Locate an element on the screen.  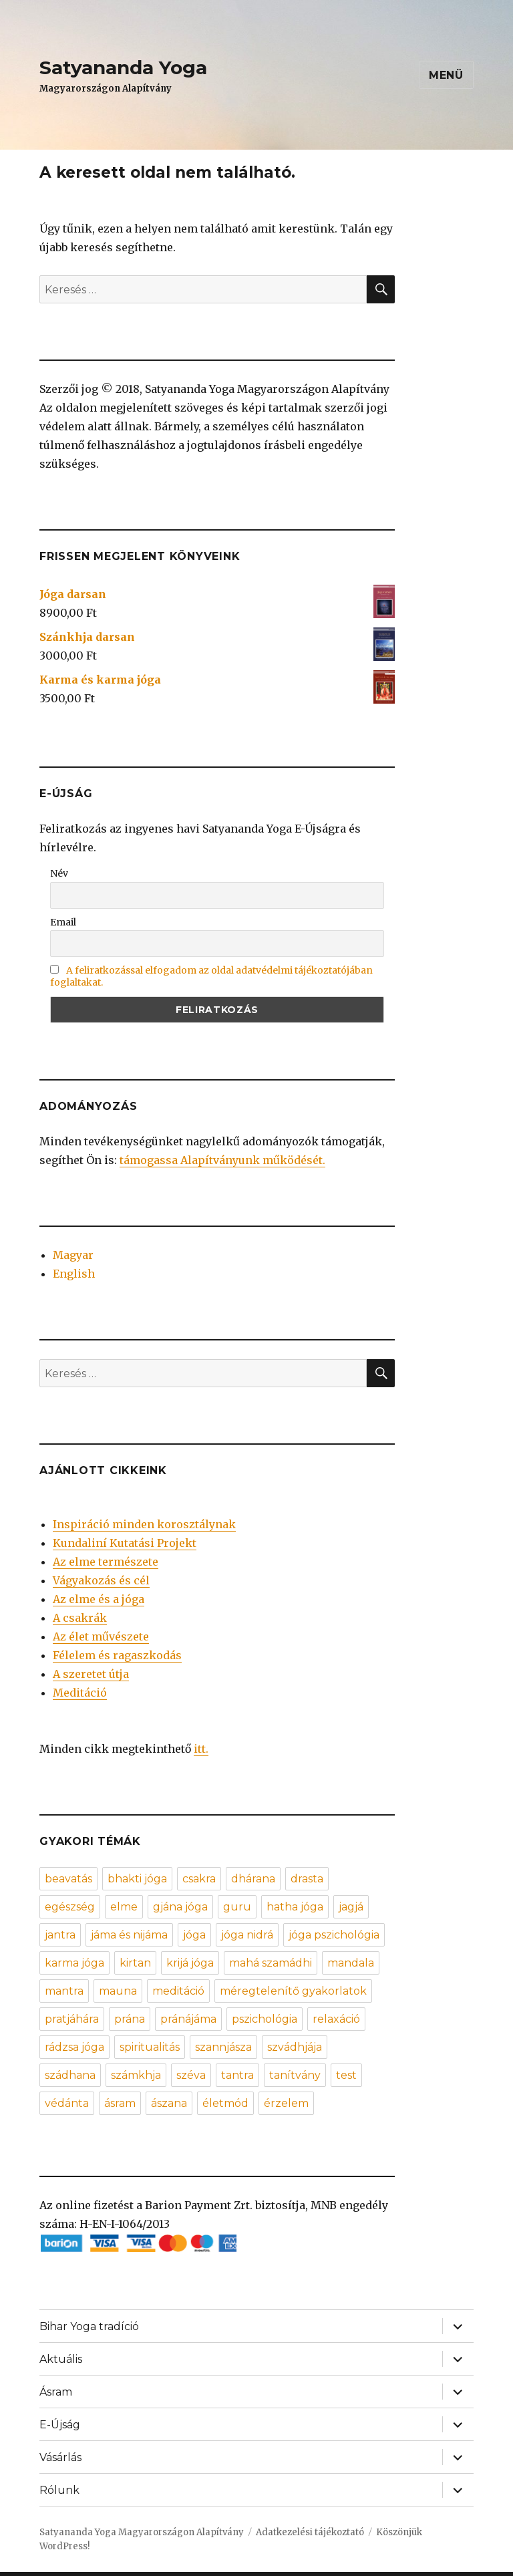
Satyananda Yoga Magyarországon Alapítvány is located at coordinates (141, 2532).